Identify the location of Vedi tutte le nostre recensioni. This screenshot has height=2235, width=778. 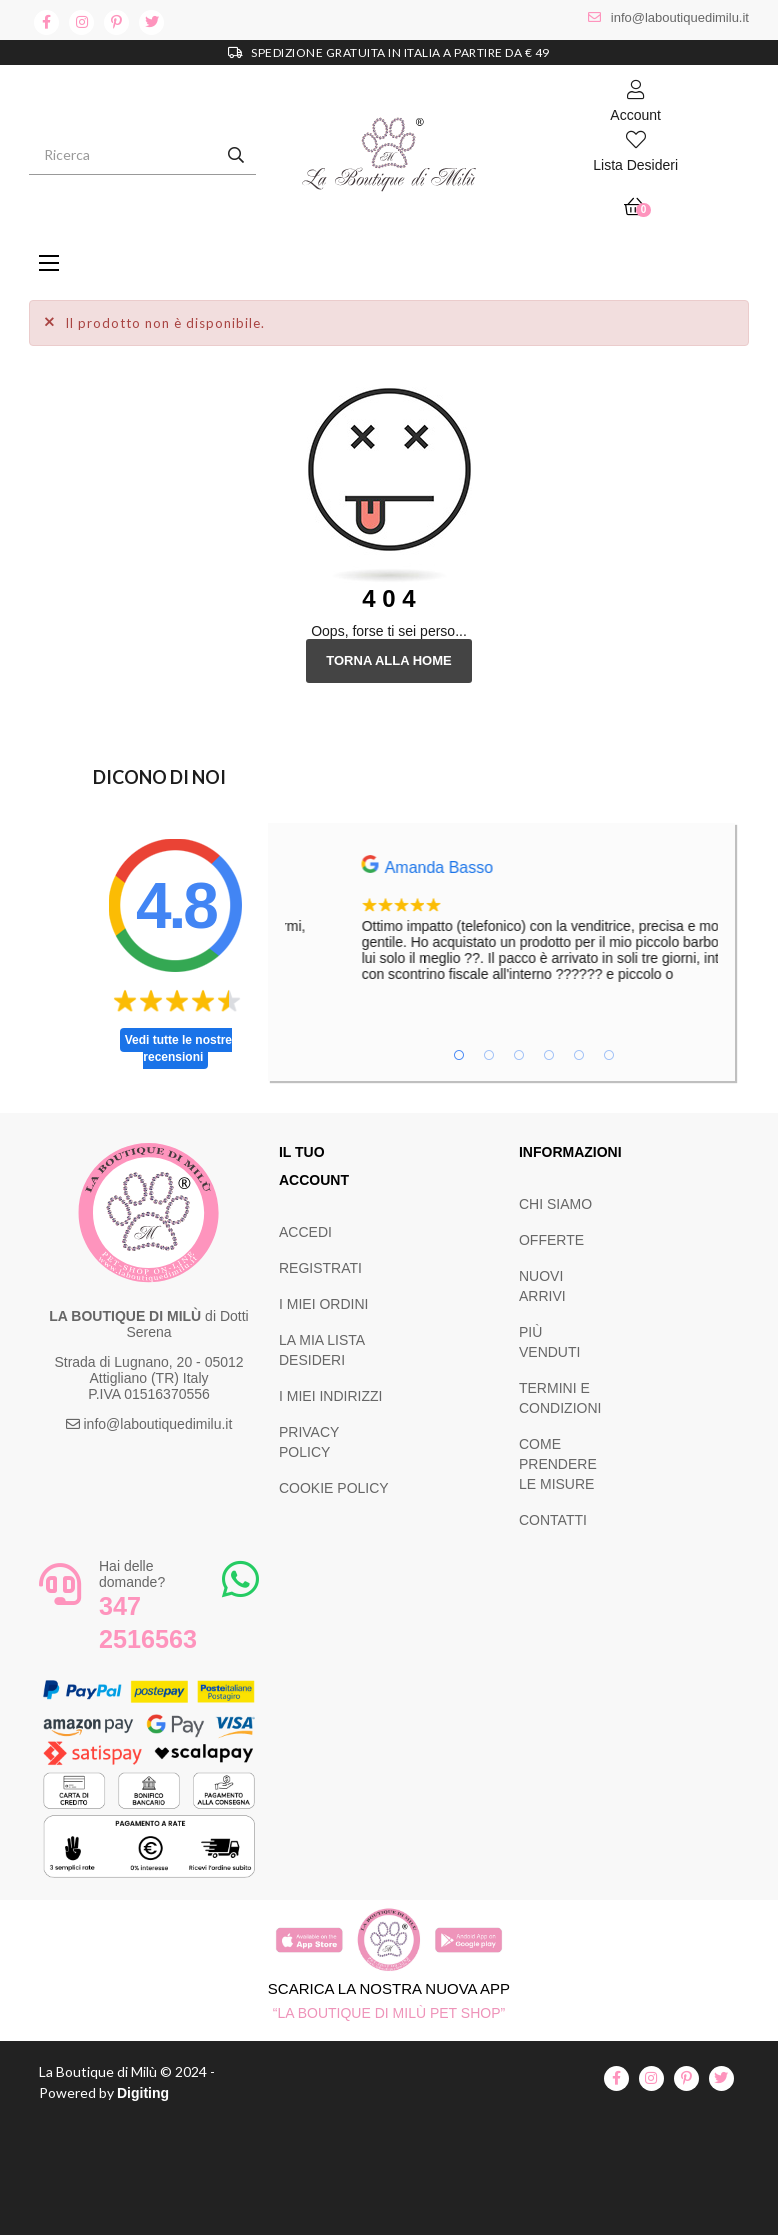
(178, 1048).